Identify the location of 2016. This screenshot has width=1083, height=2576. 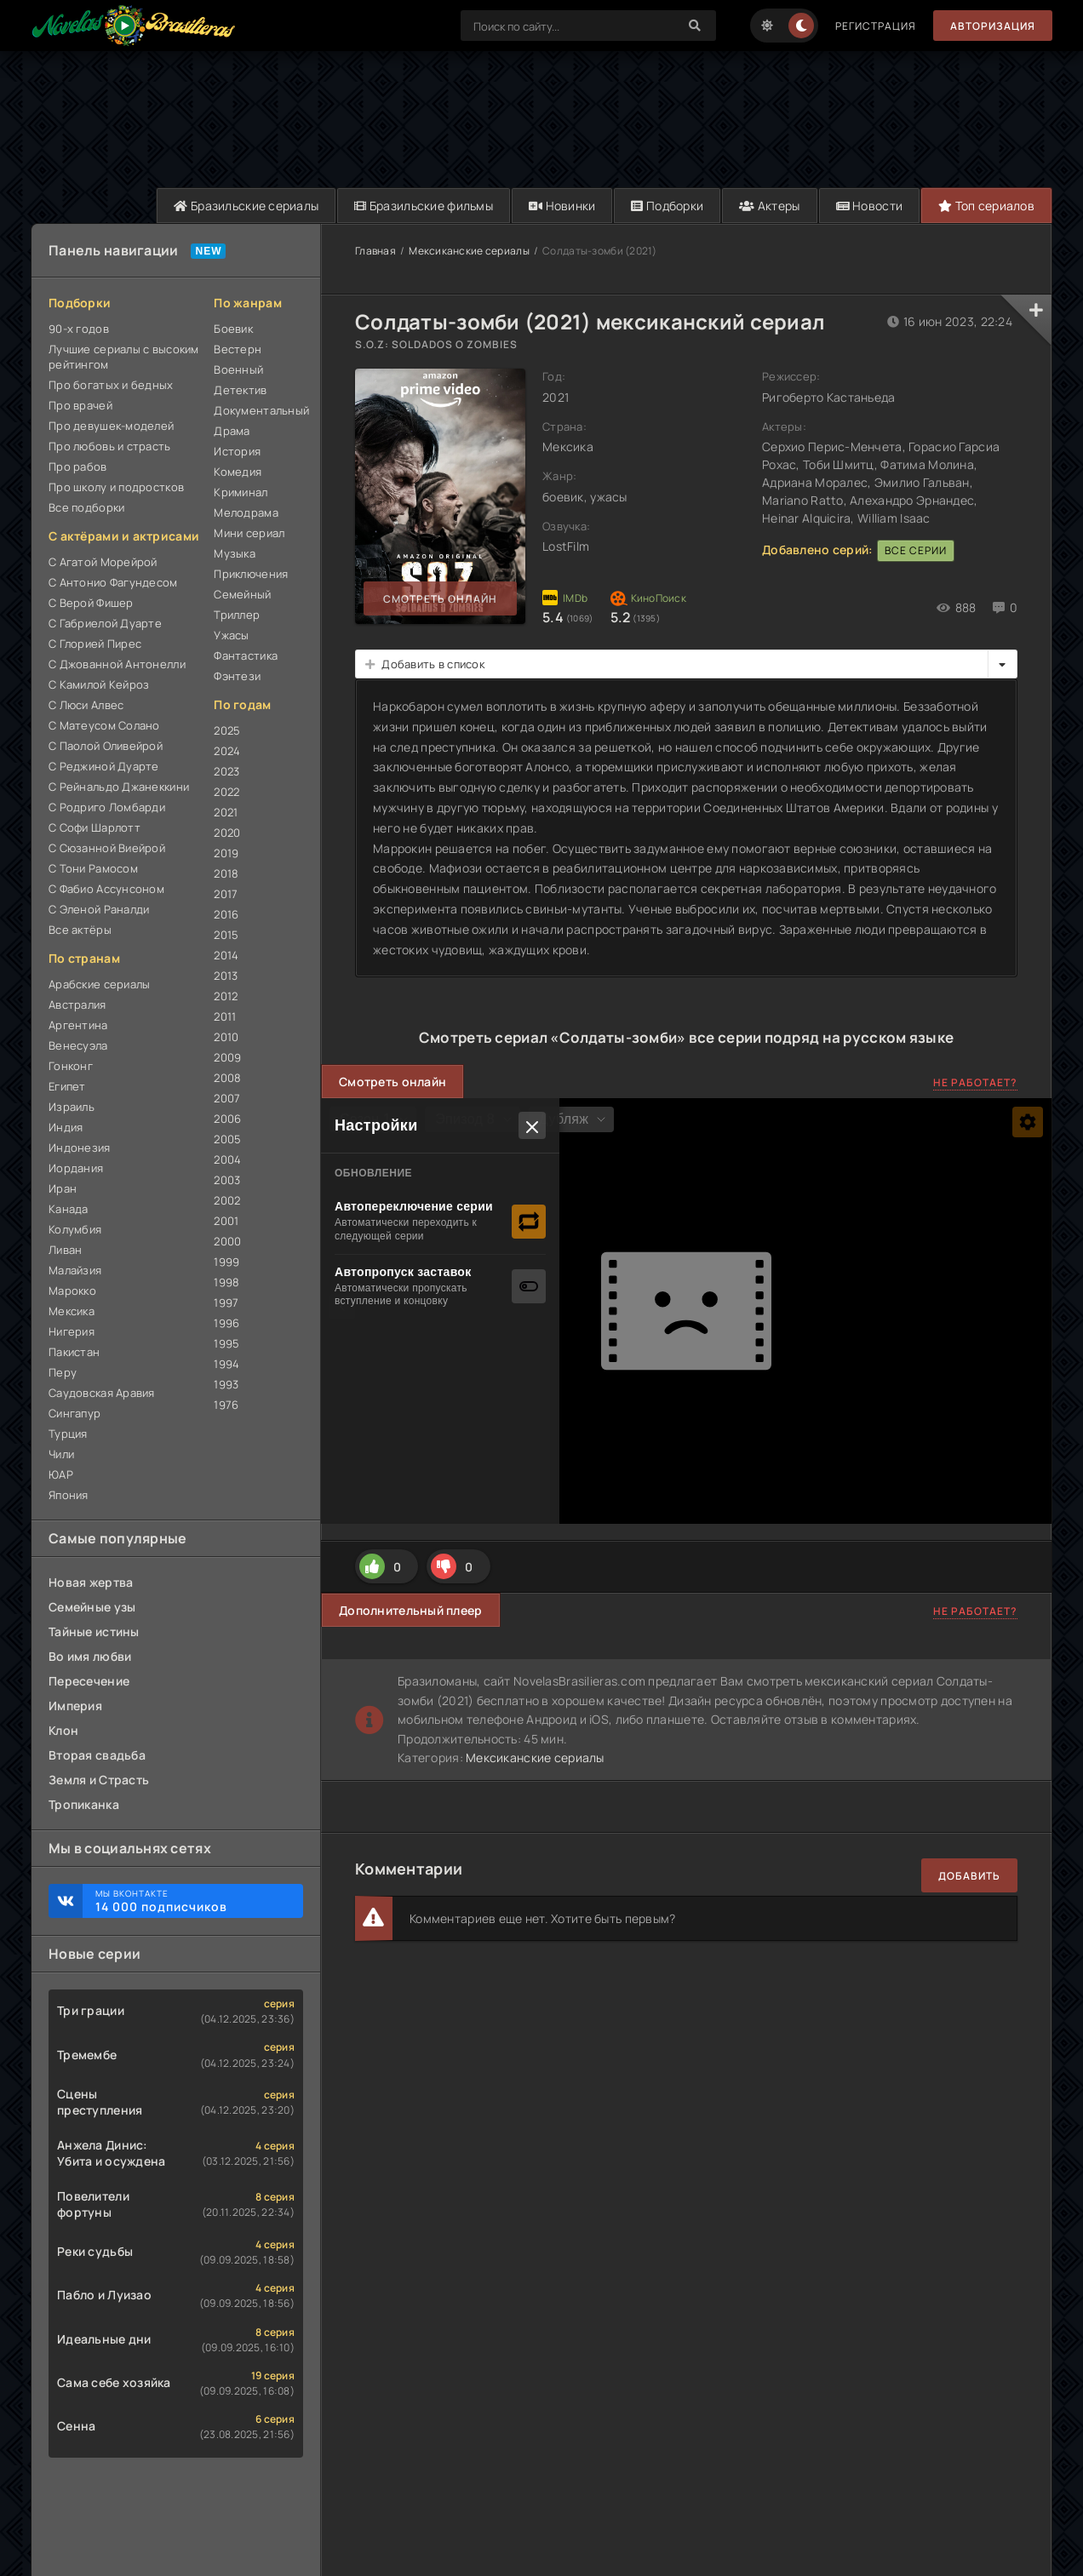
(226, 914).